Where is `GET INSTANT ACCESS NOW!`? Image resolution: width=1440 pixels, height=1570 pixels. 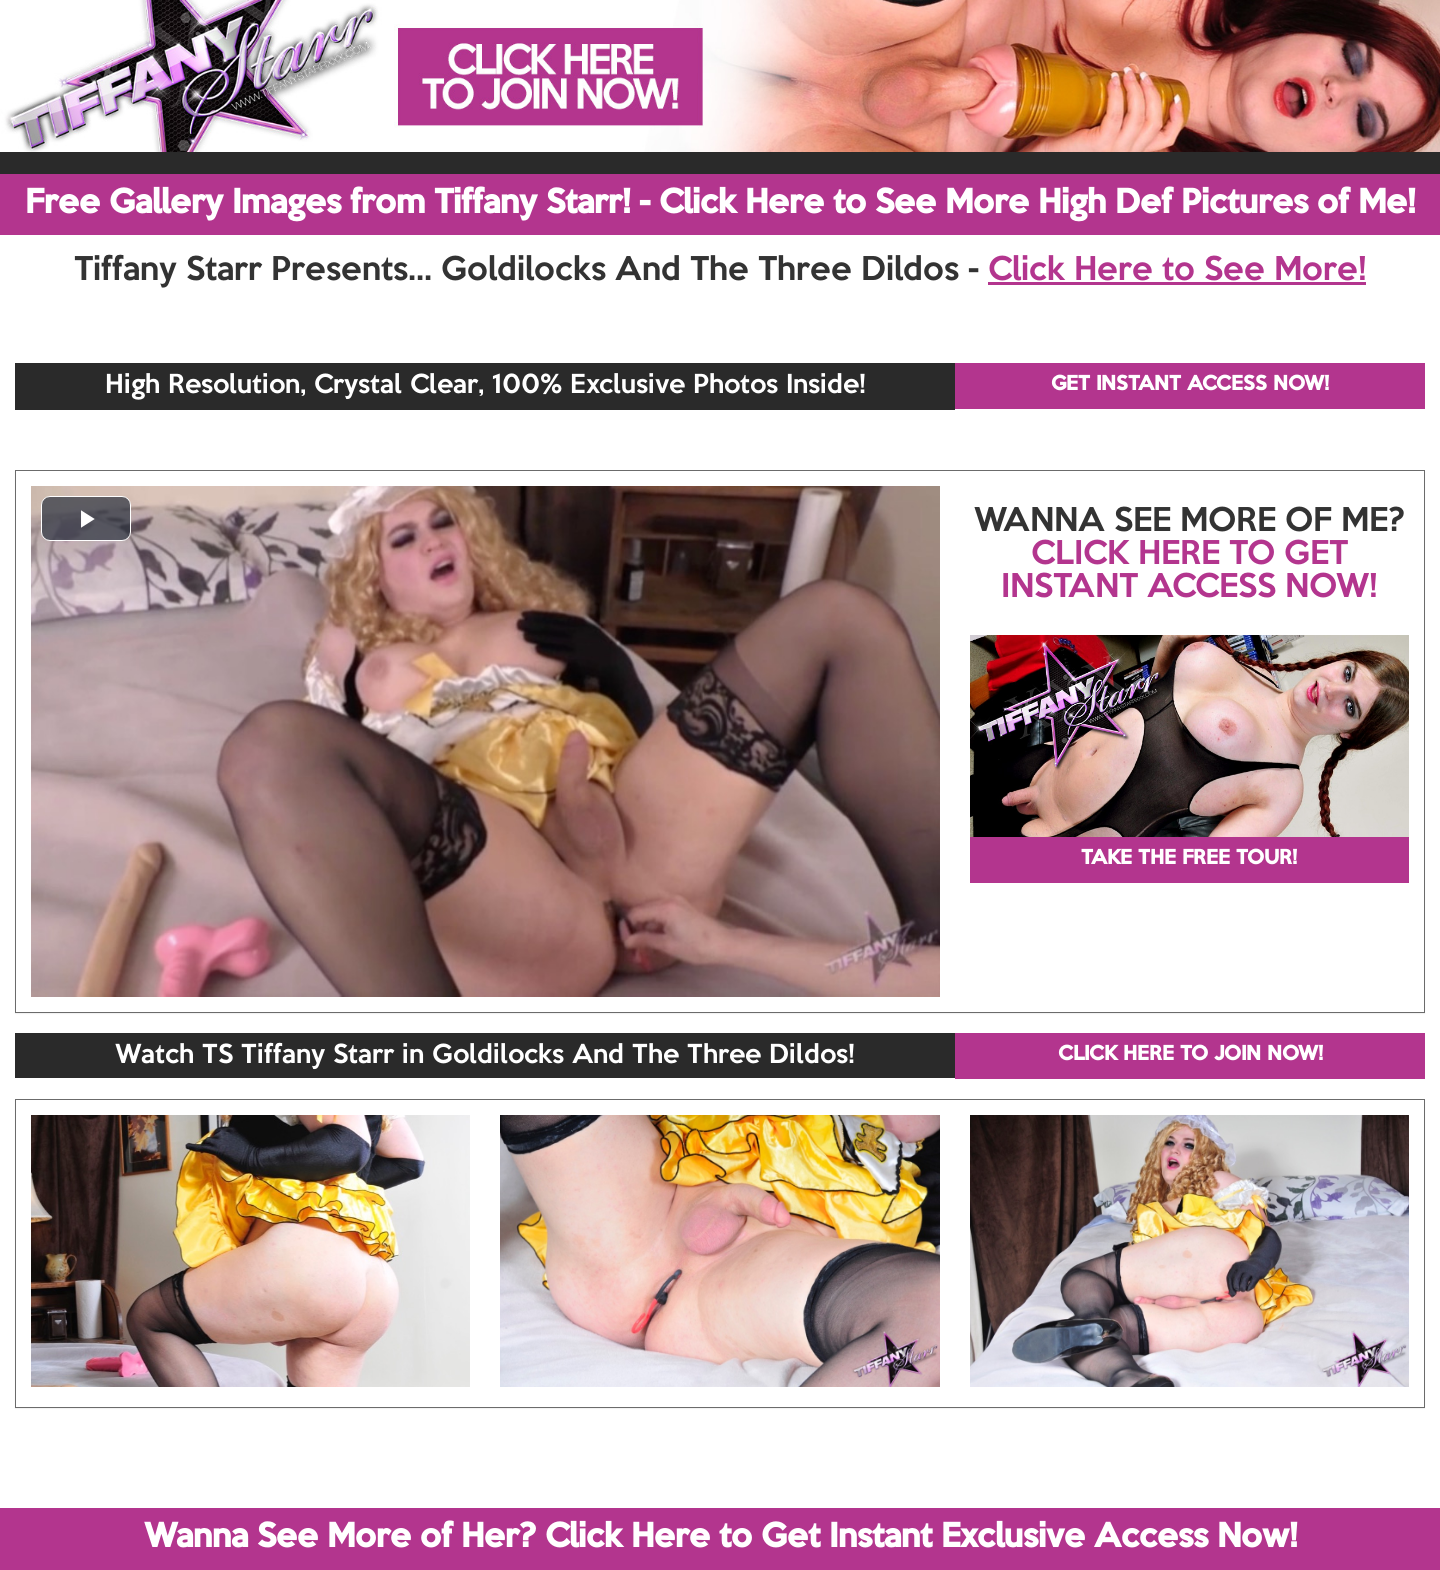
GET INSTANT ACCESS NOW! is located at coordinates (1190, 385).